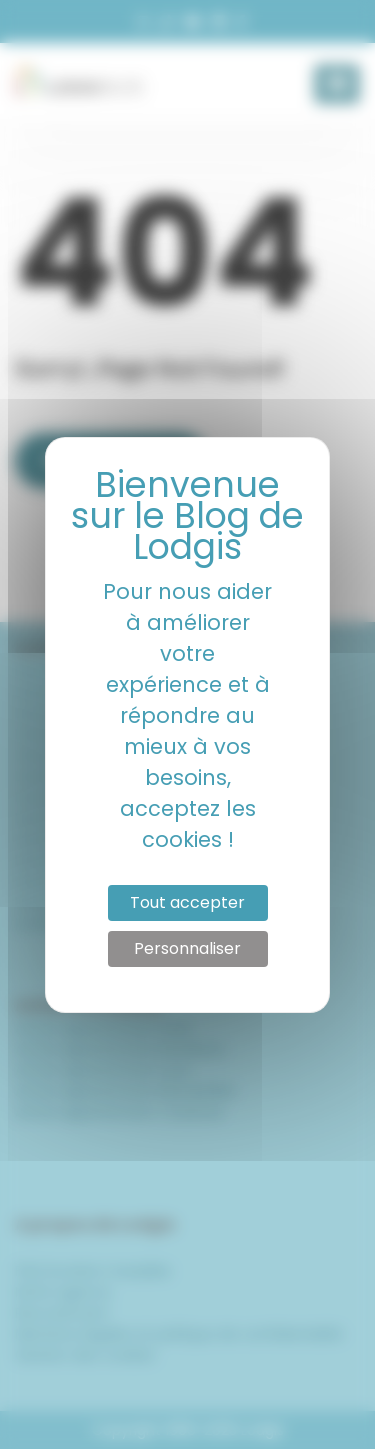  Describe the element at coordinates (187, 902) in the screenshot. I see `Tout accepter [Cookies : Tout accepter]` at that location.